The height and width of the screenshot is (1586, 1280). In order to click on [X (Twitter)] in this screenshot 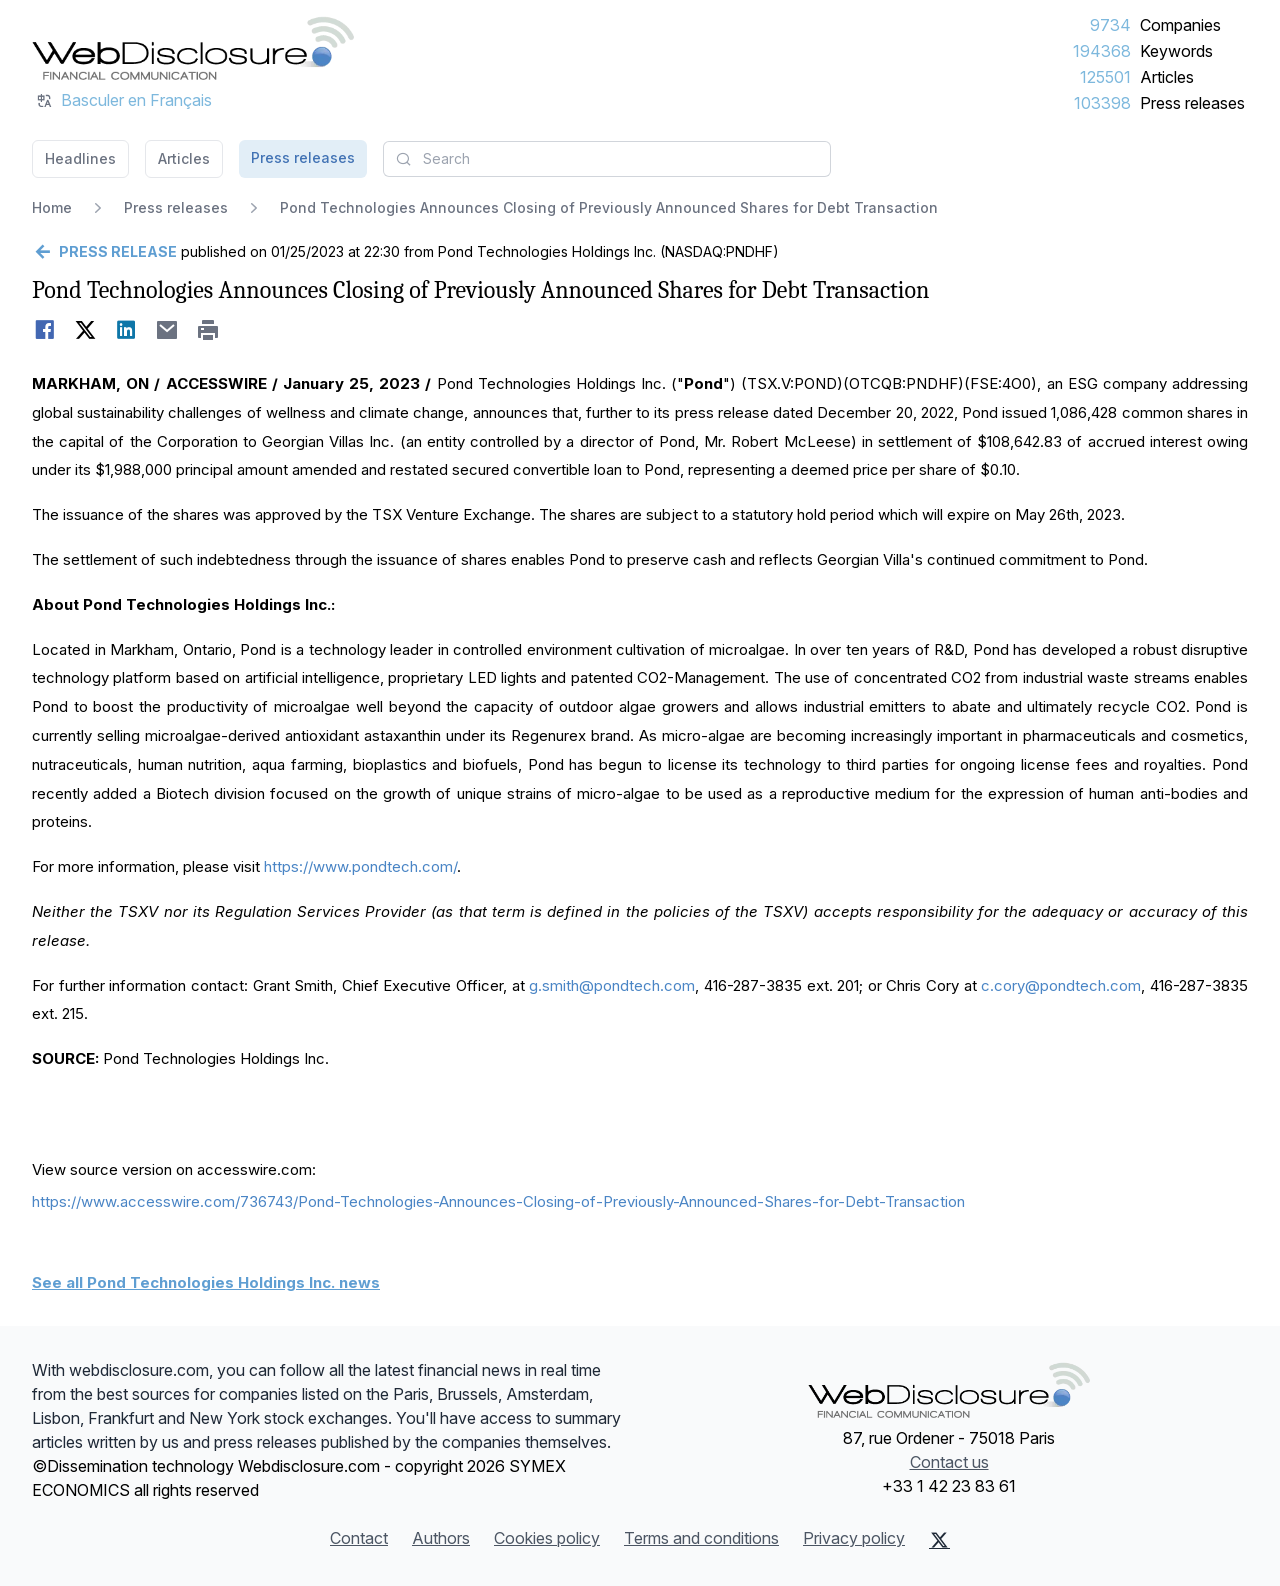, I will do `click(939, 1540)`.